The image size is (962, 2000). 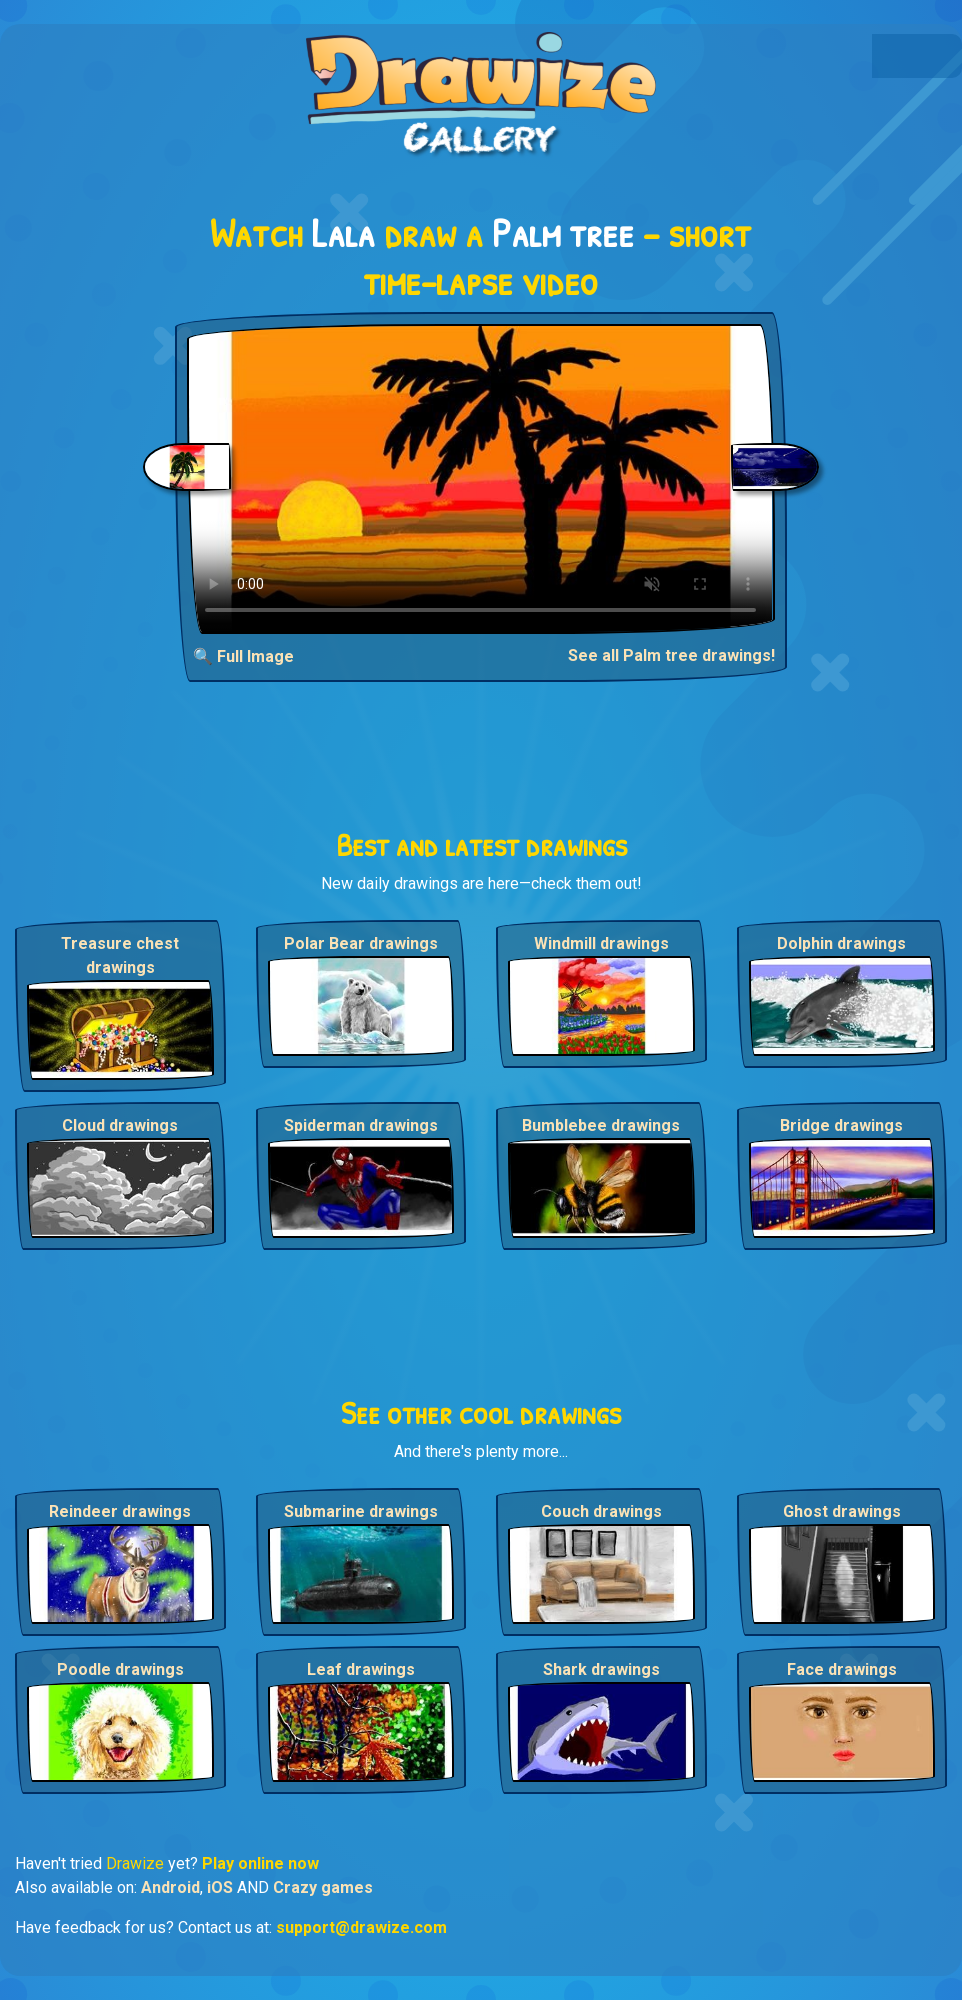 What do you see at coordinates (243, 656) in the screenshot?
I see `🔍 Full Image` at bounding box center [243, 656].